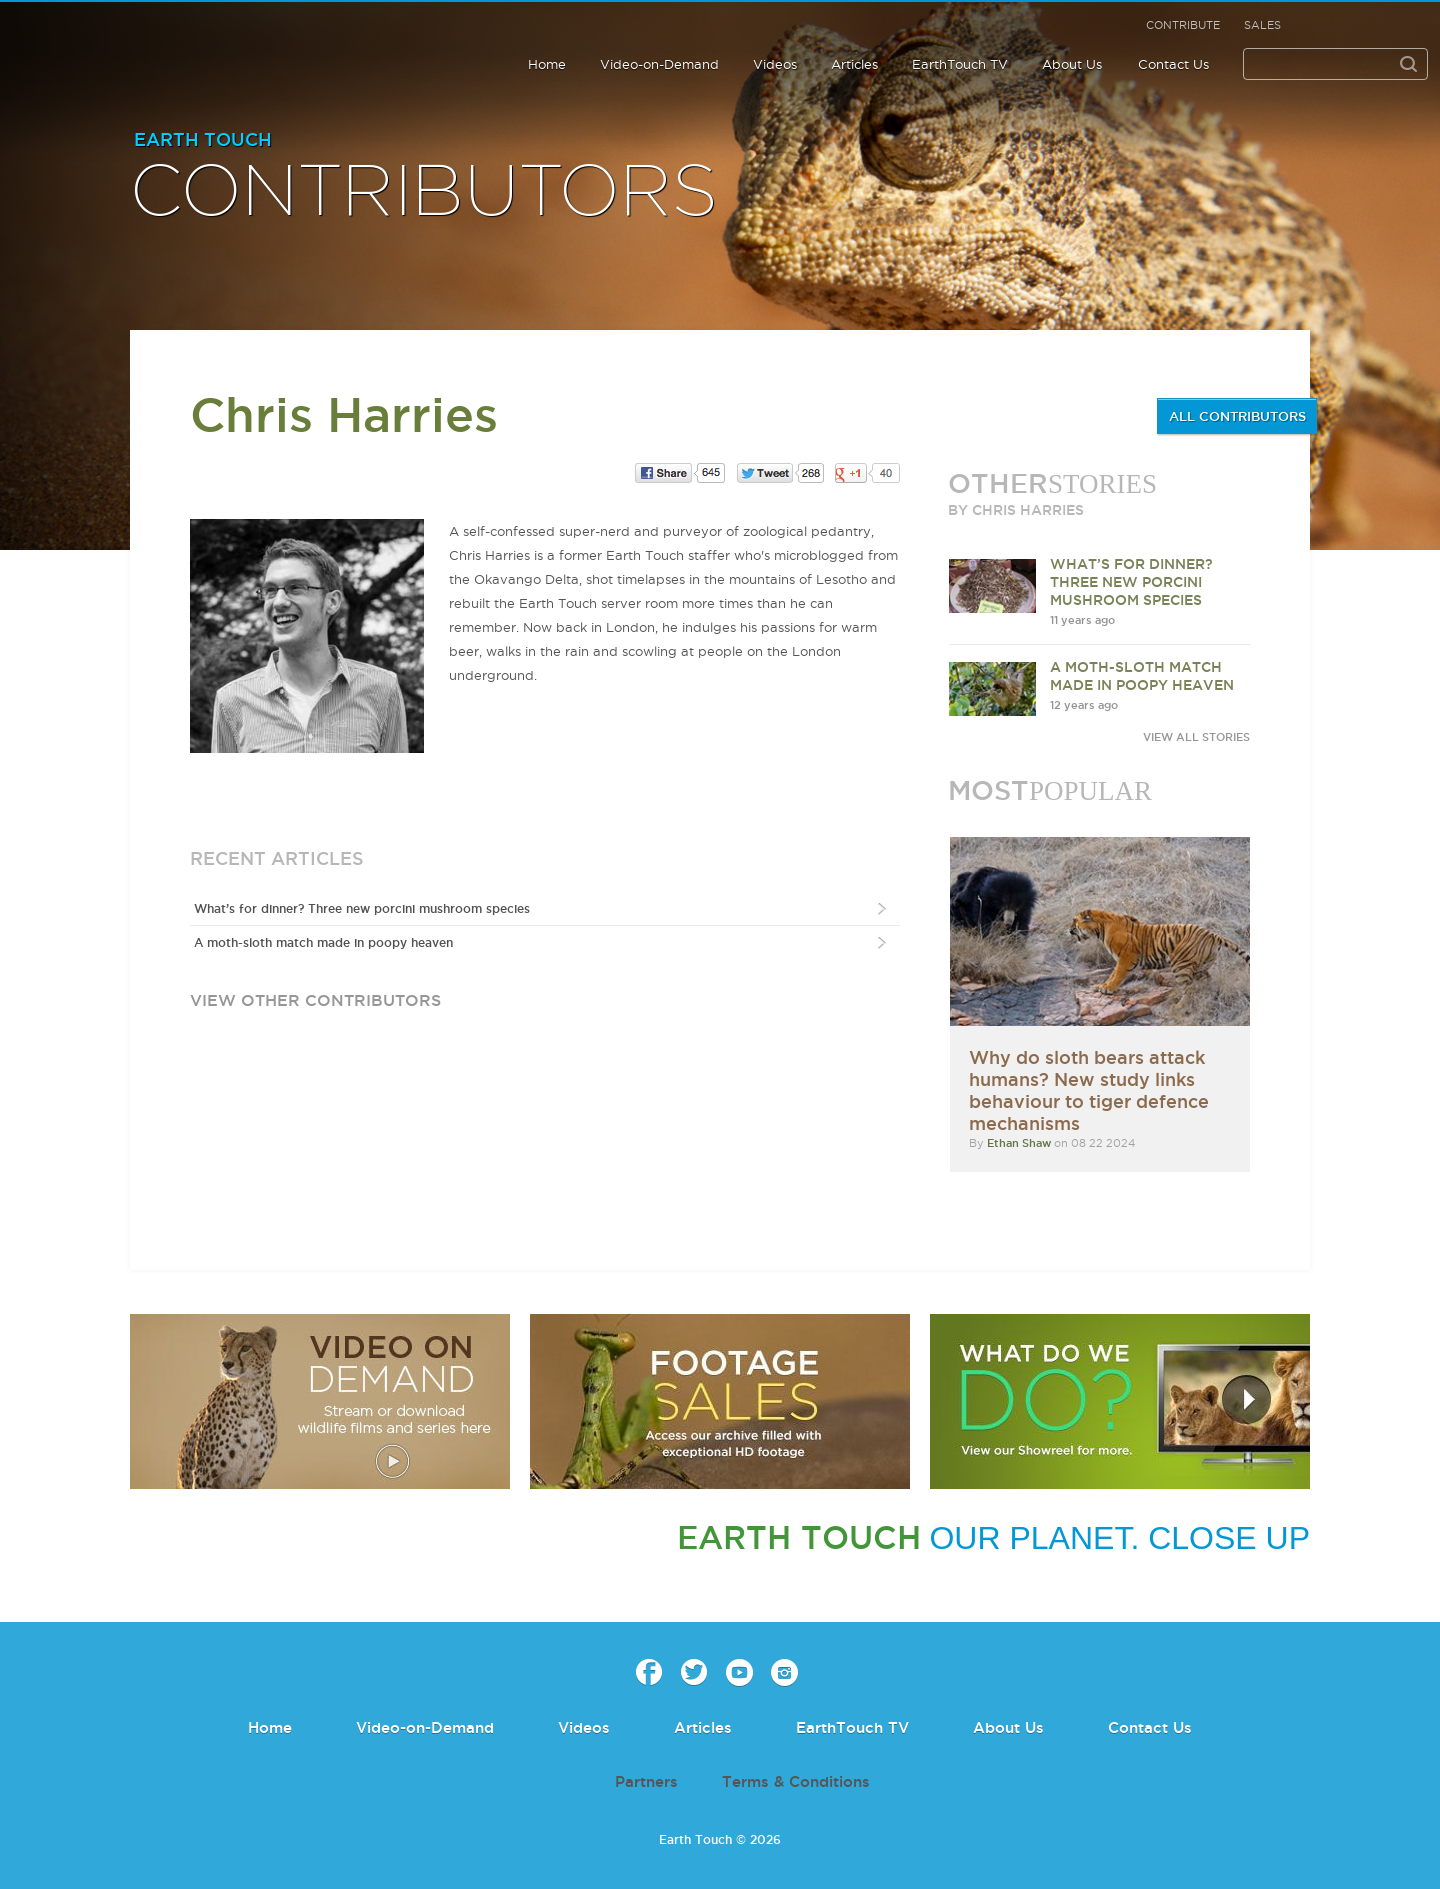 The width and height of the screenshot is (1440, 1889). Describe the element at coordinates (547, 64) in the screenshot. I see `Home` at that location.